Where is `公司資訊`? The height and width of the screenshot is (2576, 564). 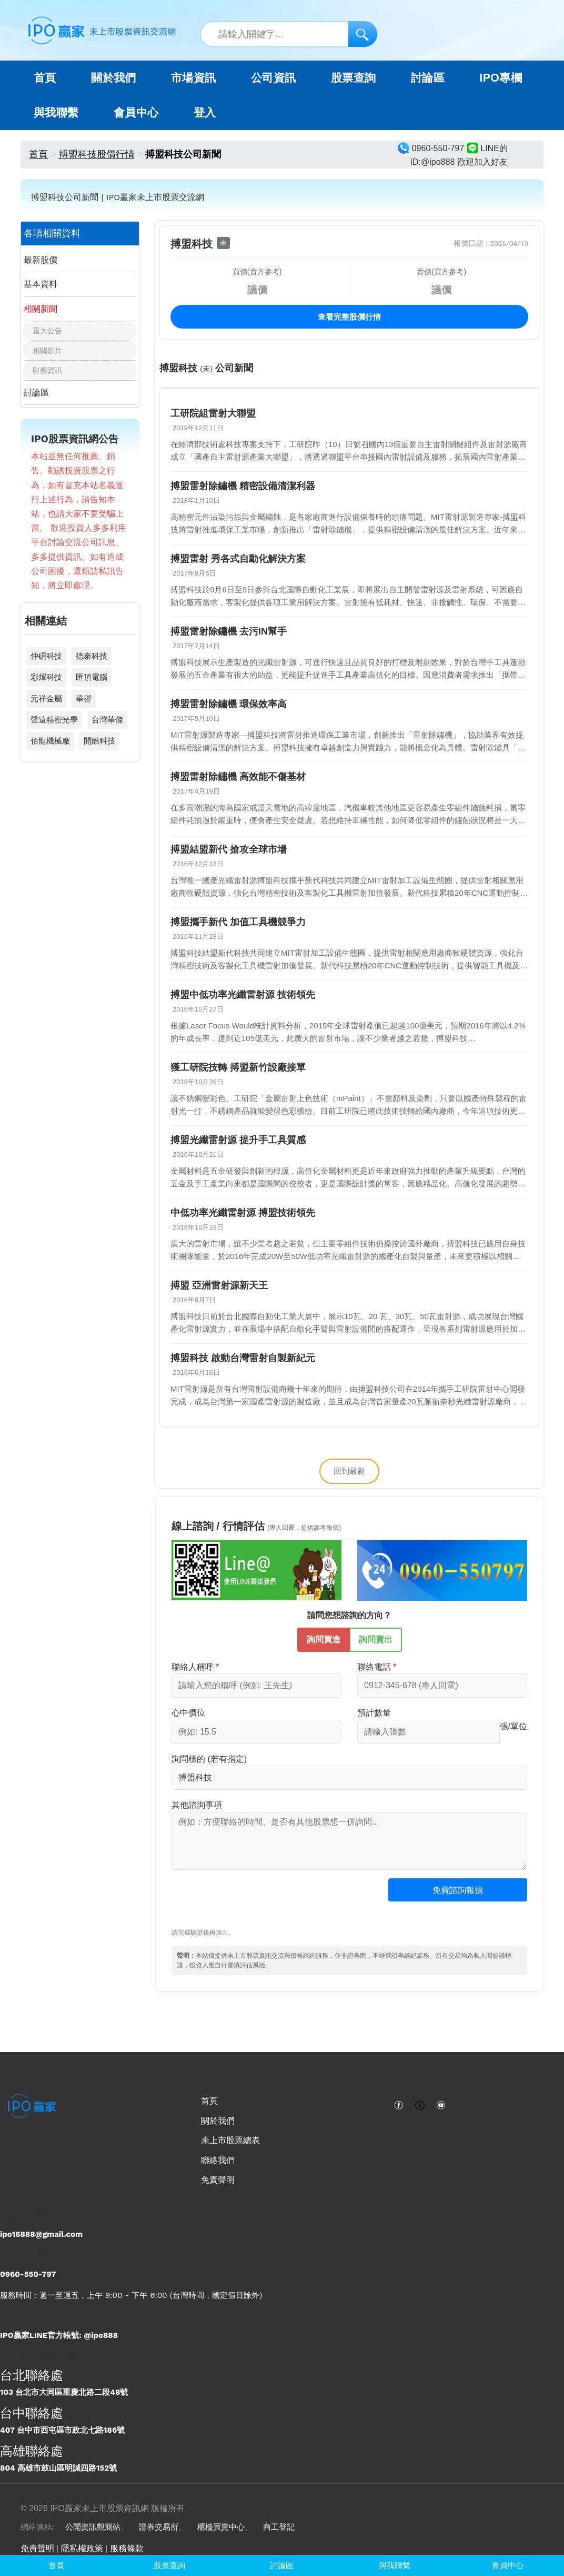
公司資訊 is located at coordinates (273, 78).